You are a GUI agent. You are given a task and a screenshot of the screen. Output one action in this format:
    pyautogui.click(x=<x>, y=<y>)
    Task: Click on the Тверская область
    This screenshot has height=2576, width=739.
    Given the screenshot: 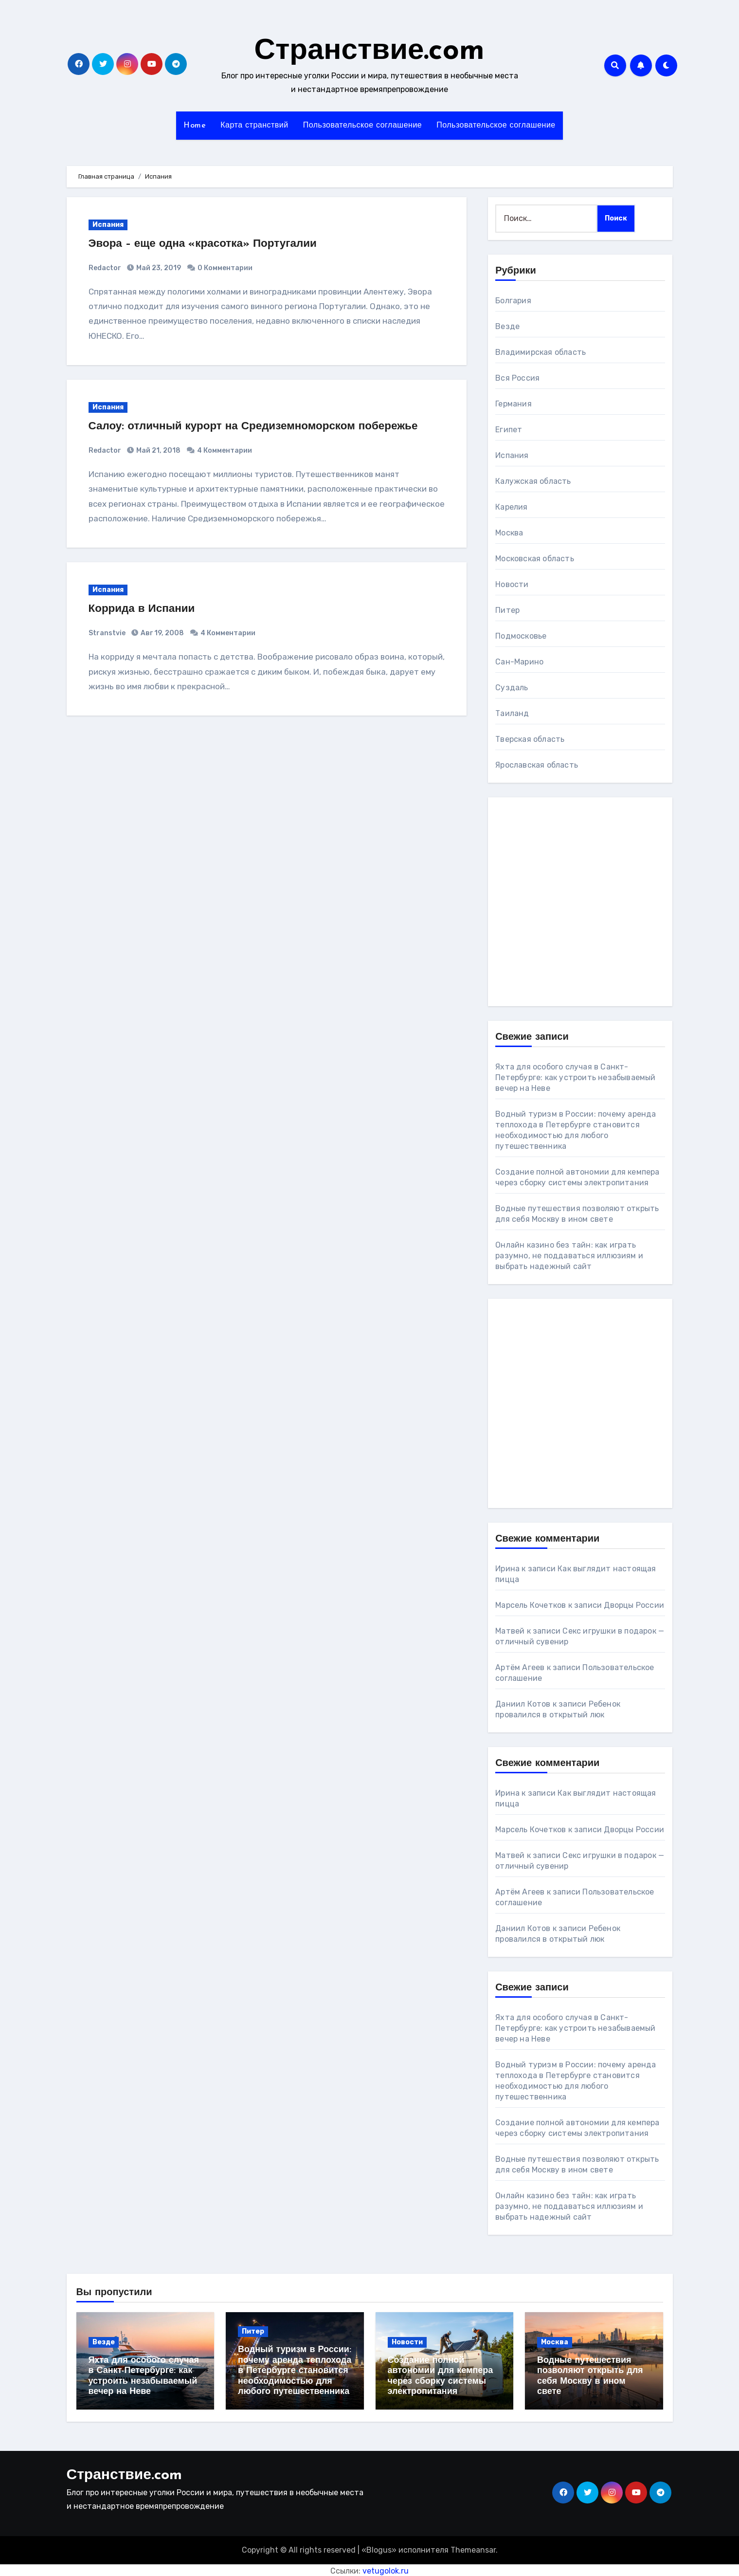 What is the action you would take?
    pyautogui.click(x=529, y=739)
    